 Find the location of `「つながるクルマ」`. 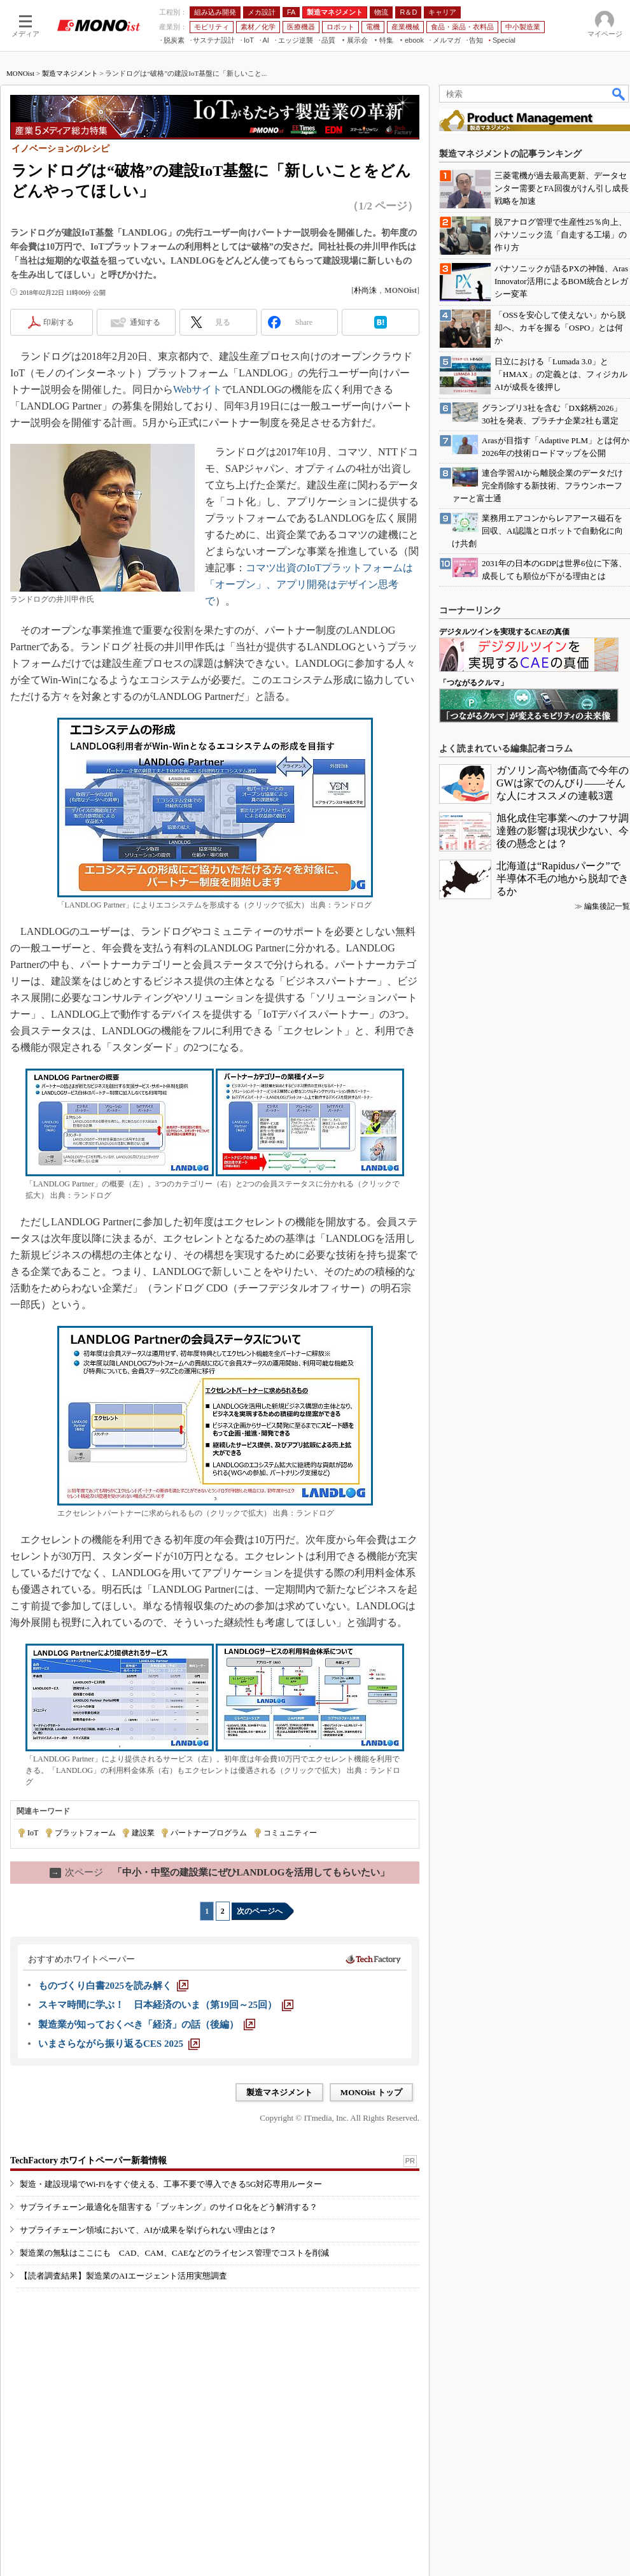

「つながるクルマ」 is located at coordinates (473, 682).